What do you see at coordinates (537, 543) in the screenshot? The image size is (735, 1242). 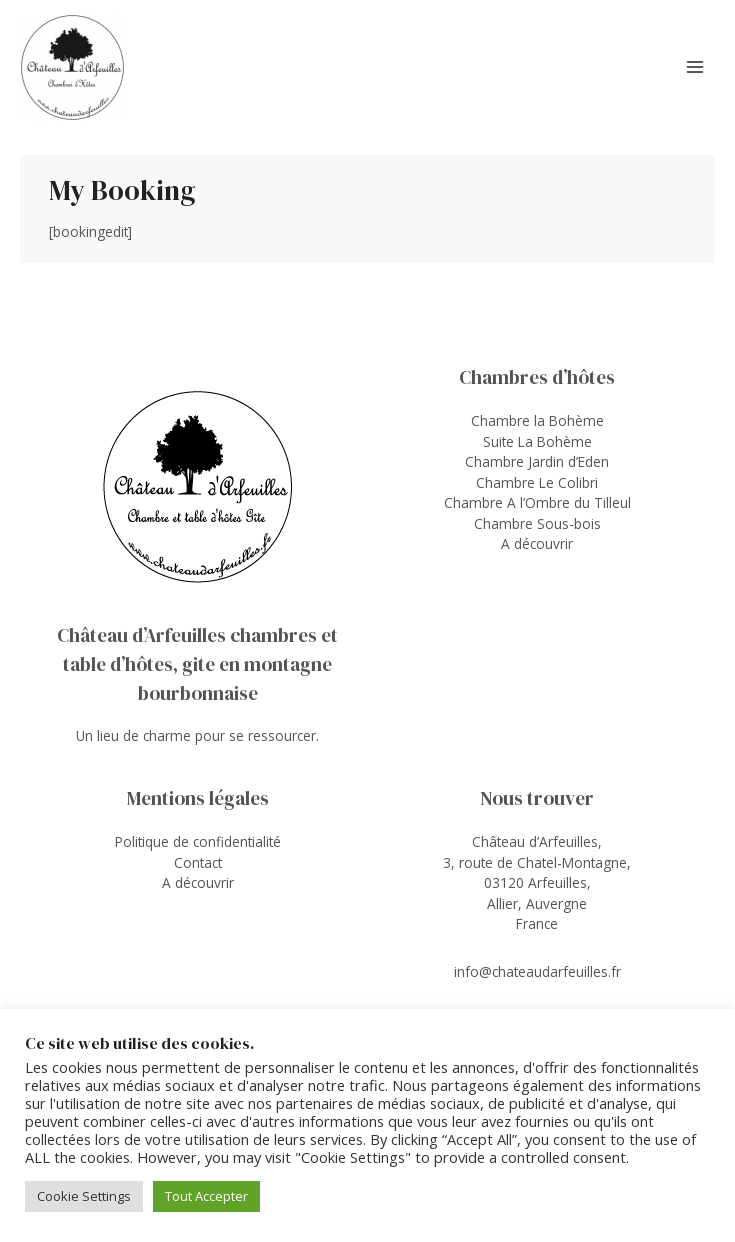 I see `A découvrir` at bounding box center [537, 543].